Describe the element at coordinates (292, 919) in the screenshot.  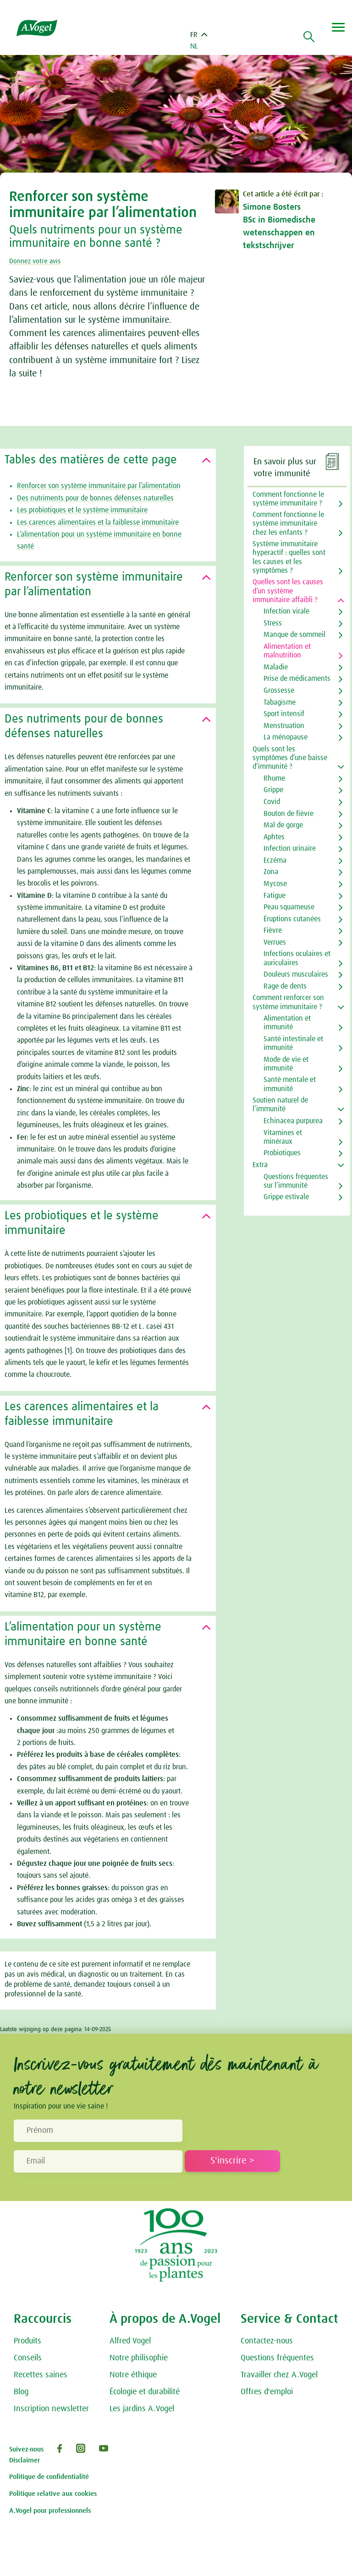
I see `Éruptions cutanées` at that location.